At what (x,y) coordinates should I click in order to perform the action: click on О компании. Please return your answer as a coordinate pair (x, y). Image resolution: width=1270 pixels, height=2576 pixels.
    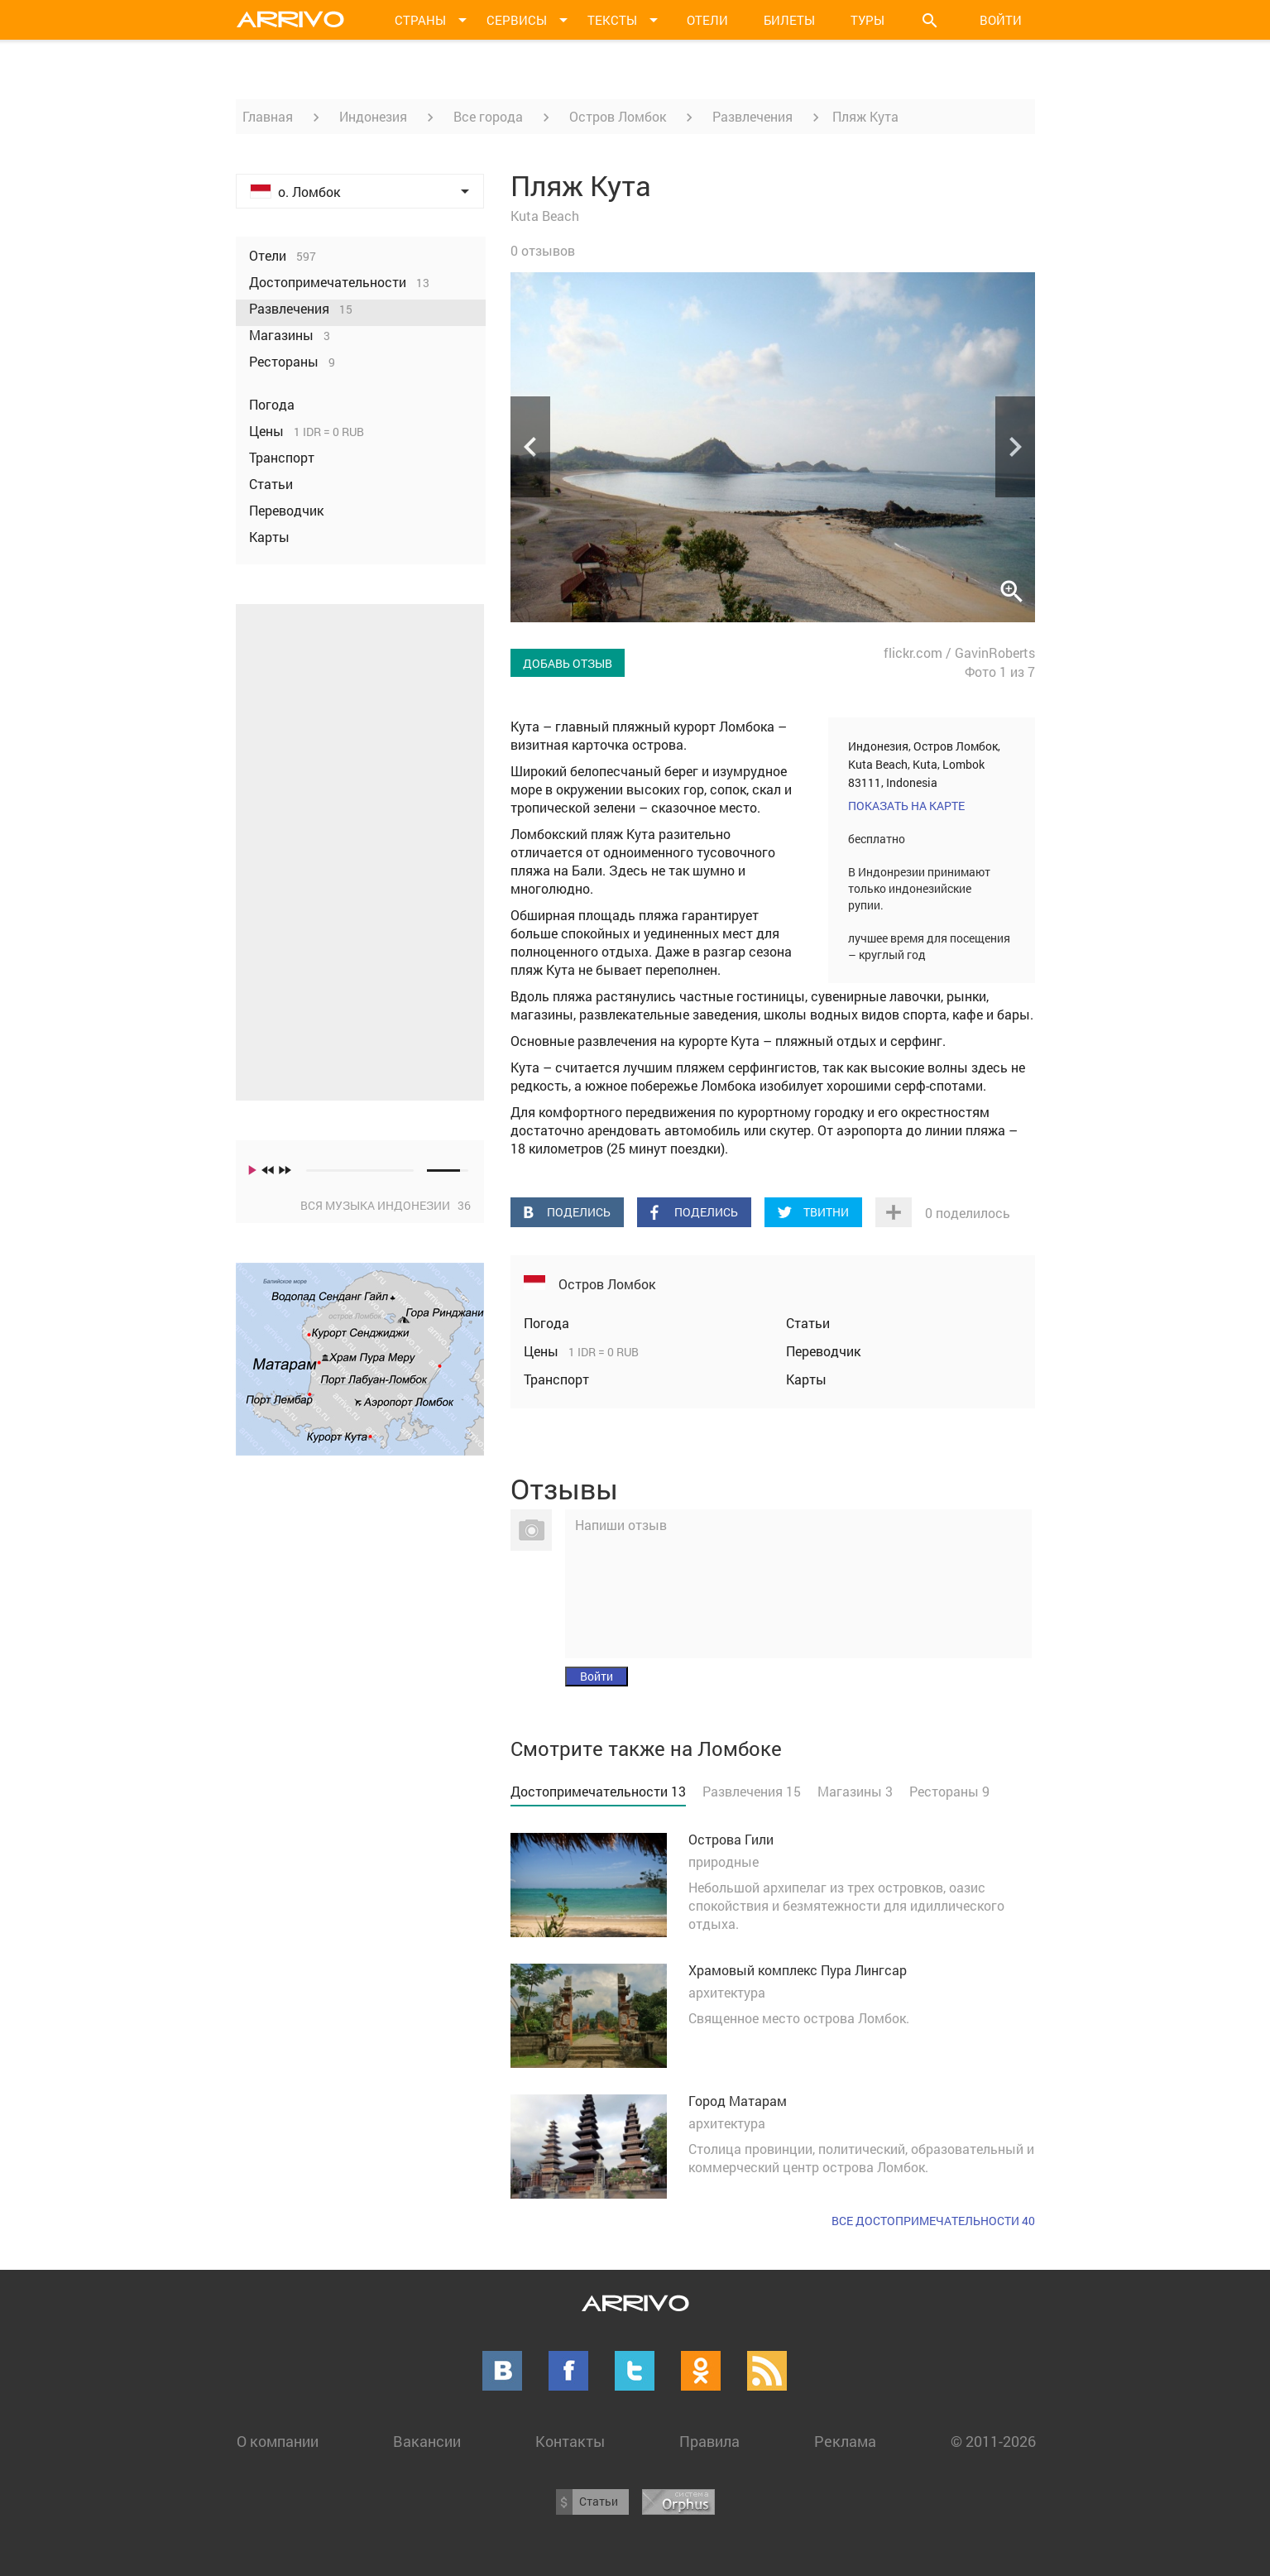
    Looking at the image, I should click on (278, 2441).